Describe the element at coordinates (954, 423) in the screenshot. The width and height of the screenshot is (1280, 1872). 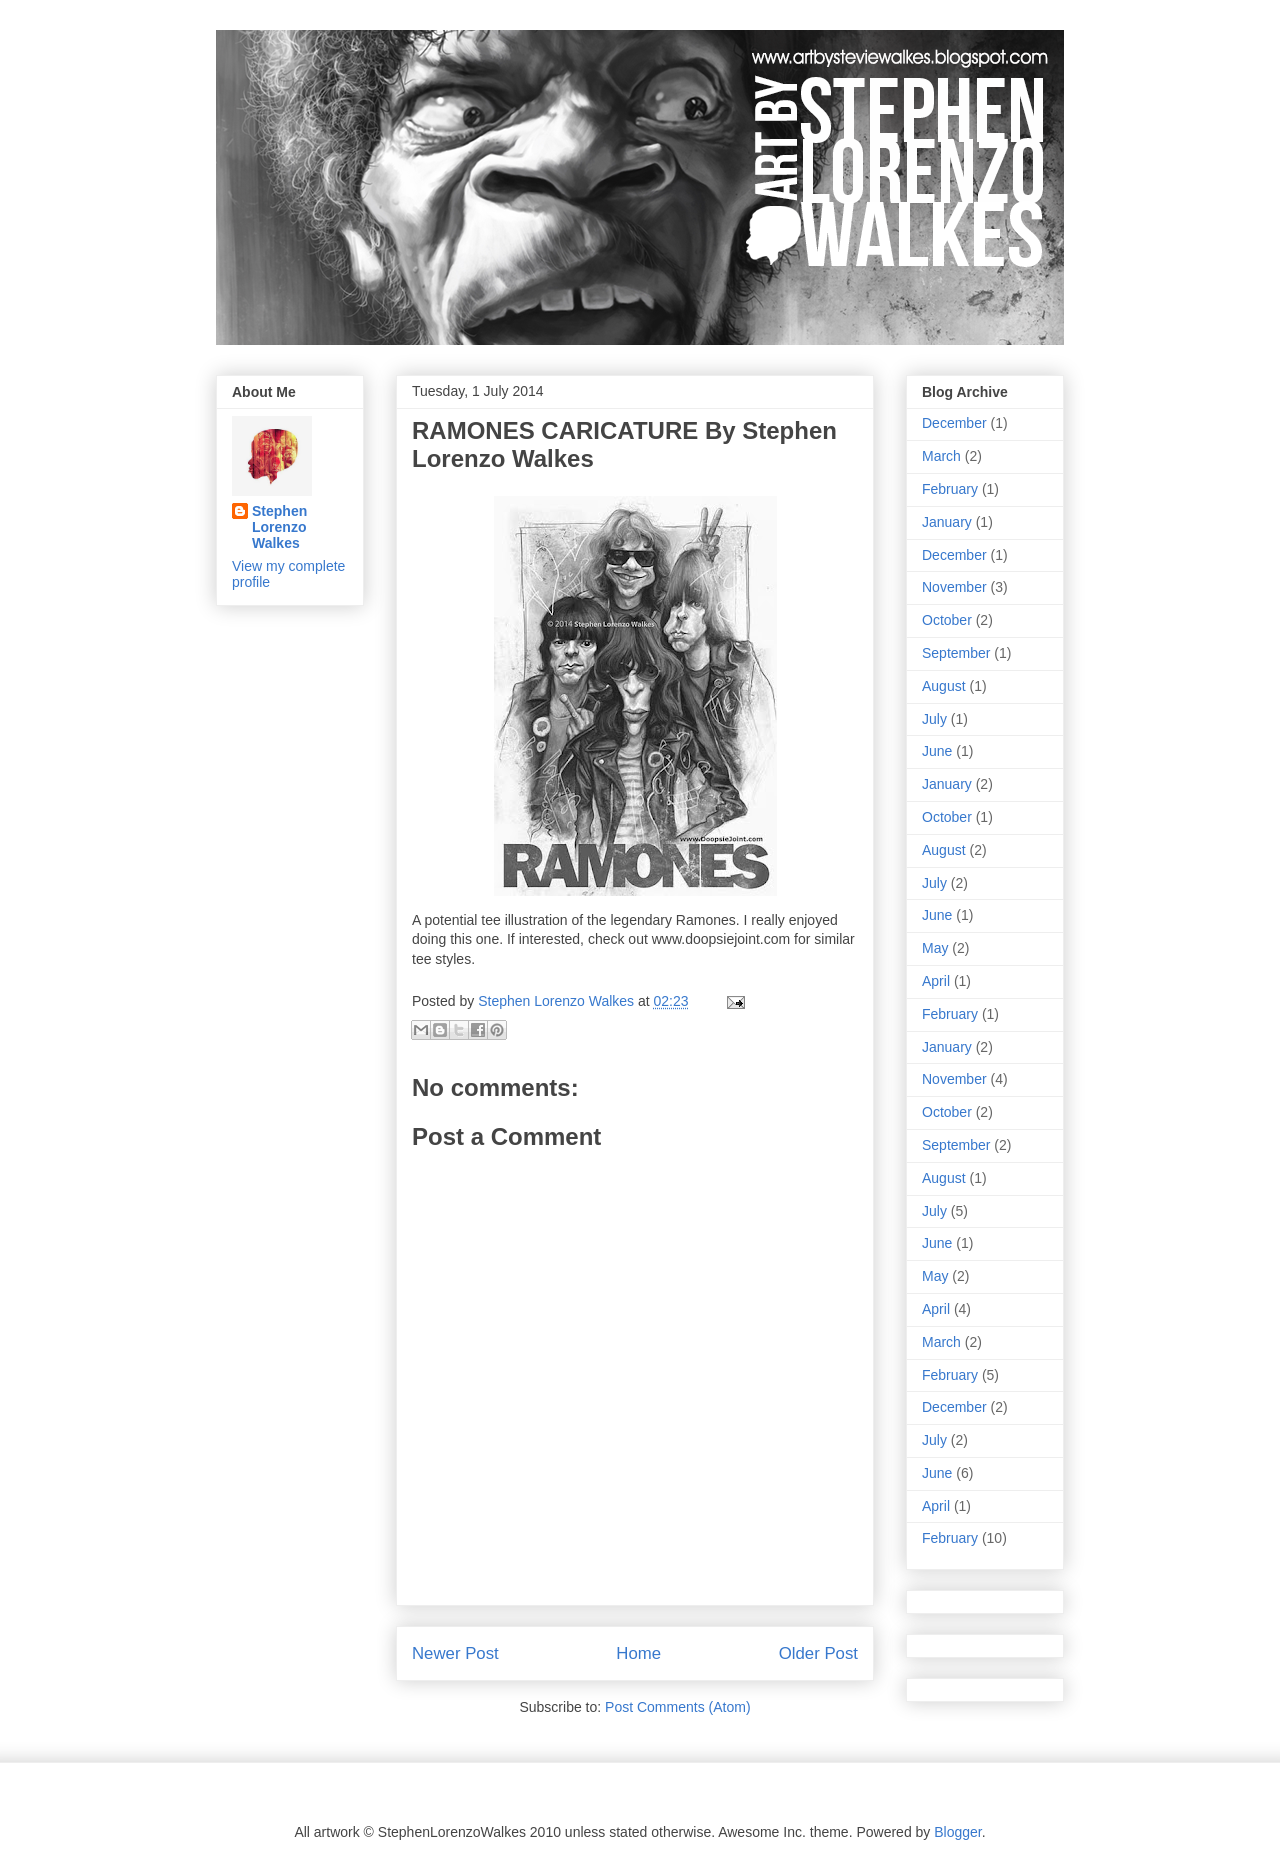
I see `December` at that location.